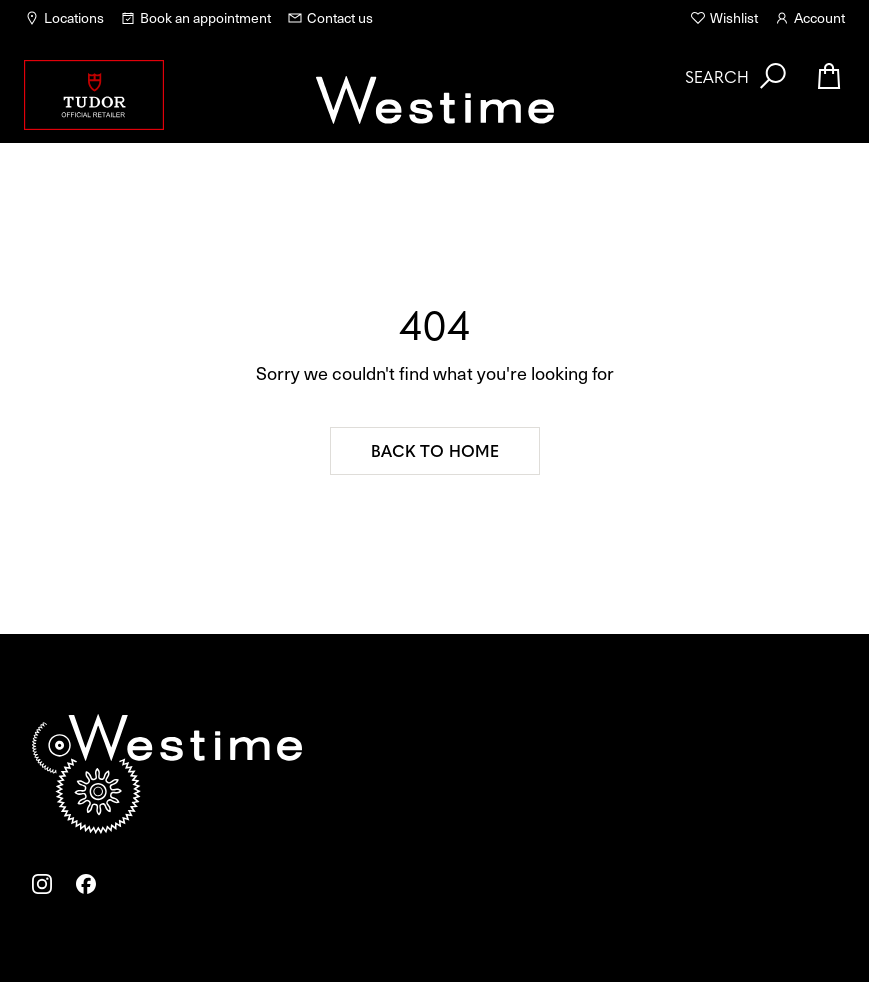 This screenshot has width=869, height=982. What do you see at coordinates (435, 450) in the screenshot?
I see `Back to home` at bounding box center [435, 450].